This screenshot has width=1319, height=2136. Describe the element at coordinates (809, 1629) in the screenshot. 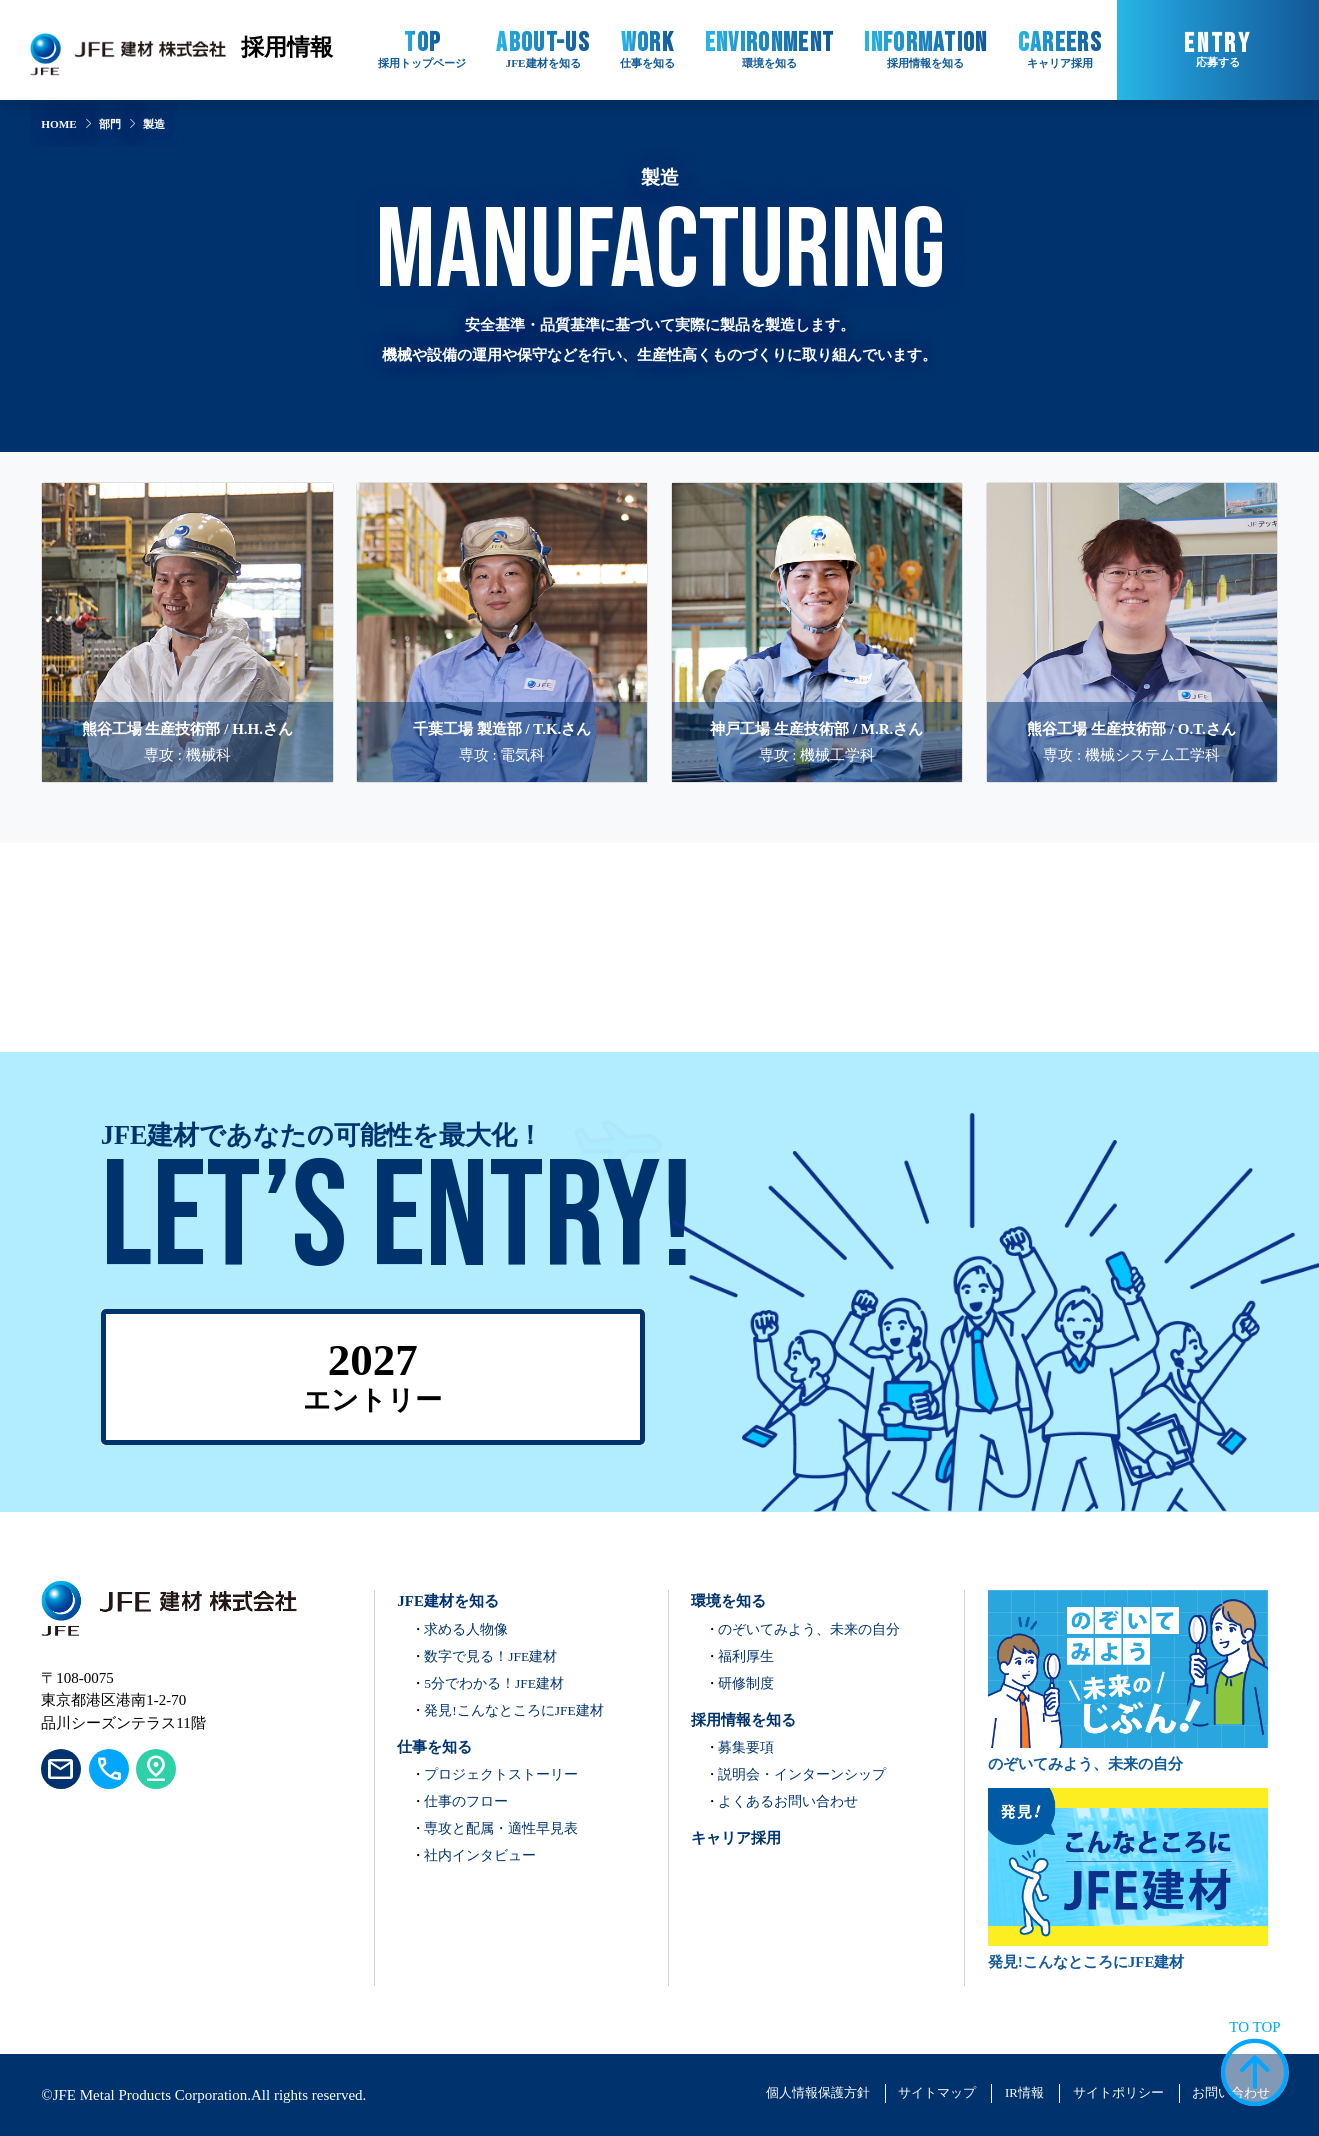

I see `のぞいてみよう、未来の自分` at that location.